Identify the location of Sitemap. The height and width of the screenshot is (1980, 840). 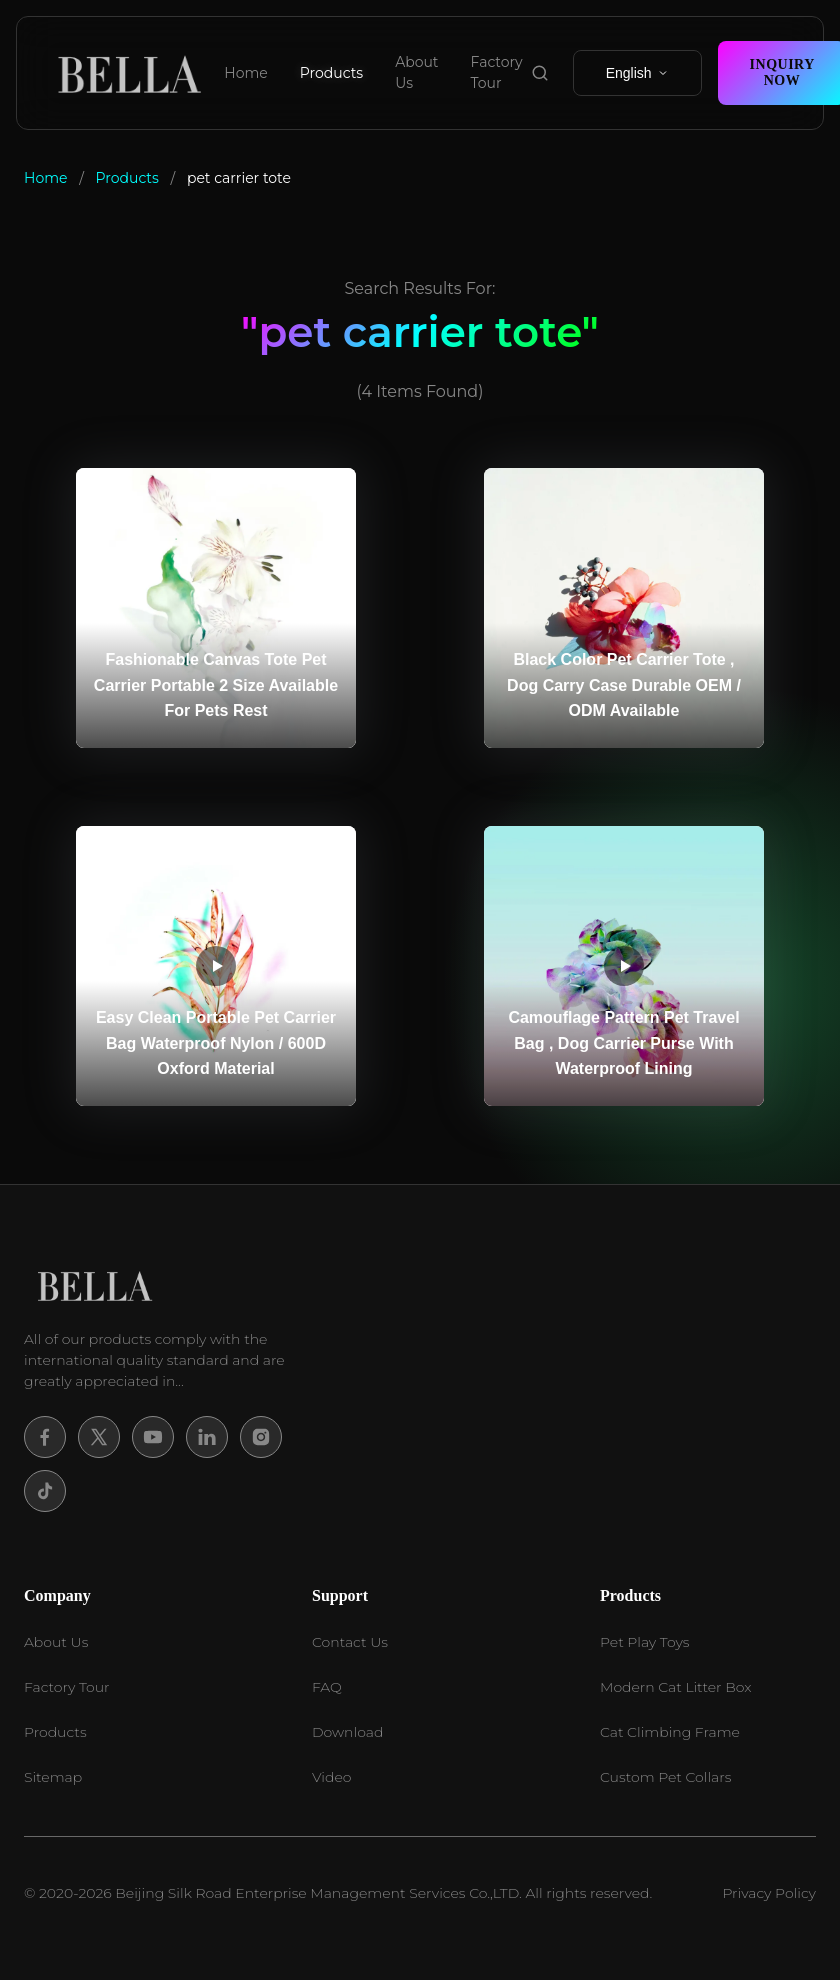
(53, 1777).